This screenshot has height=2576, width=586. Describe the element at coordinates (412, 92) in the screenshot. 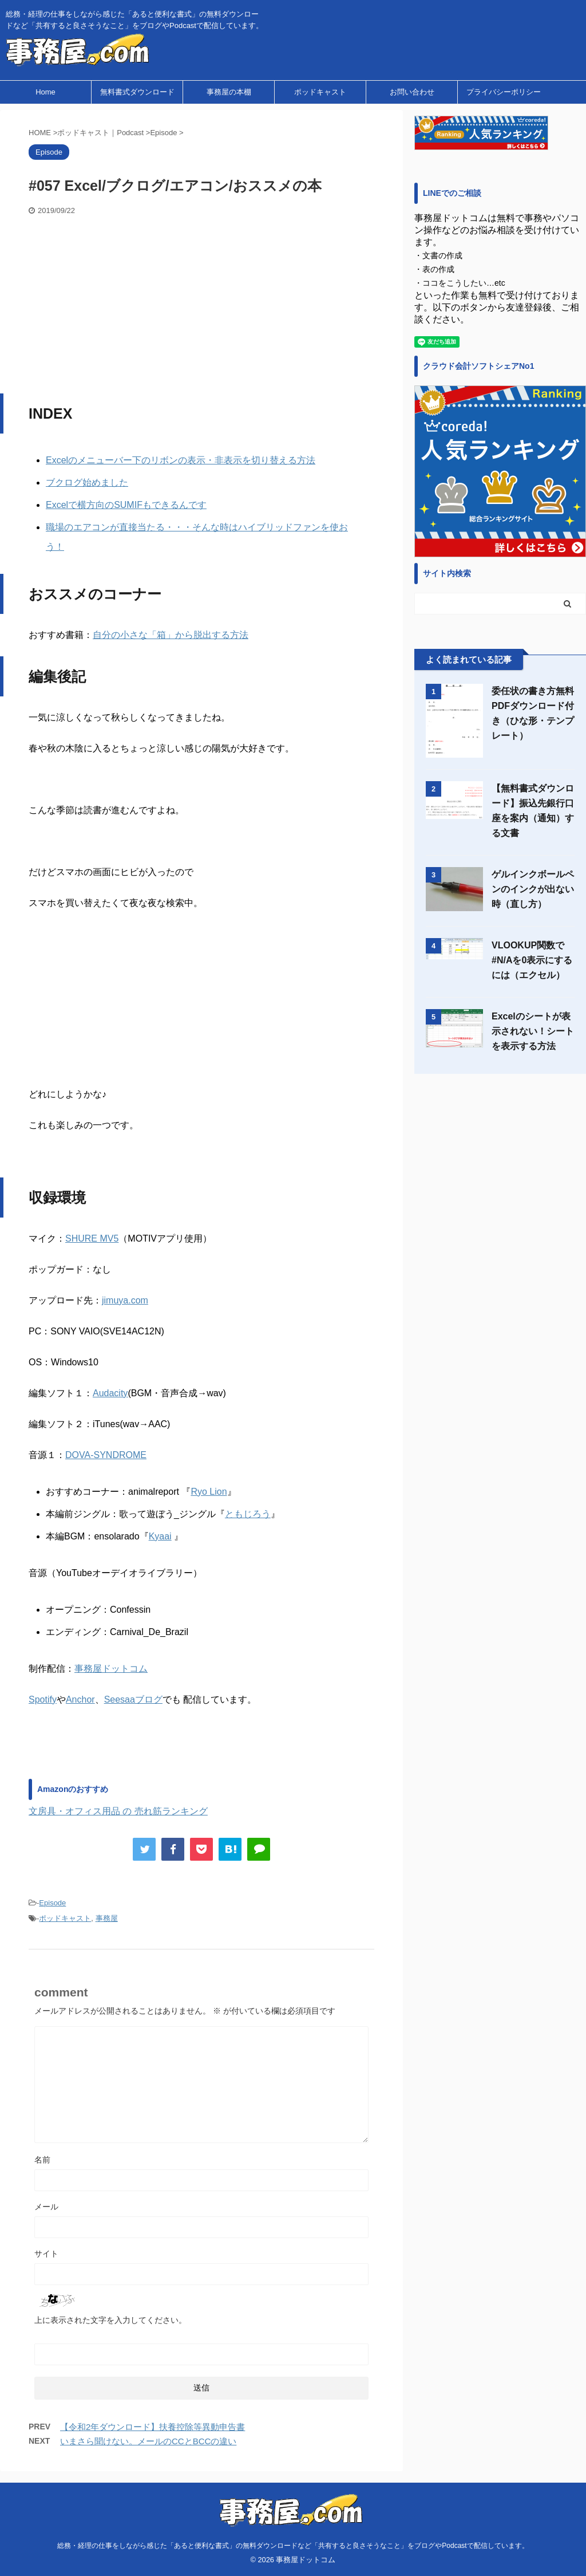

I see `お問い合わせ` at that location.